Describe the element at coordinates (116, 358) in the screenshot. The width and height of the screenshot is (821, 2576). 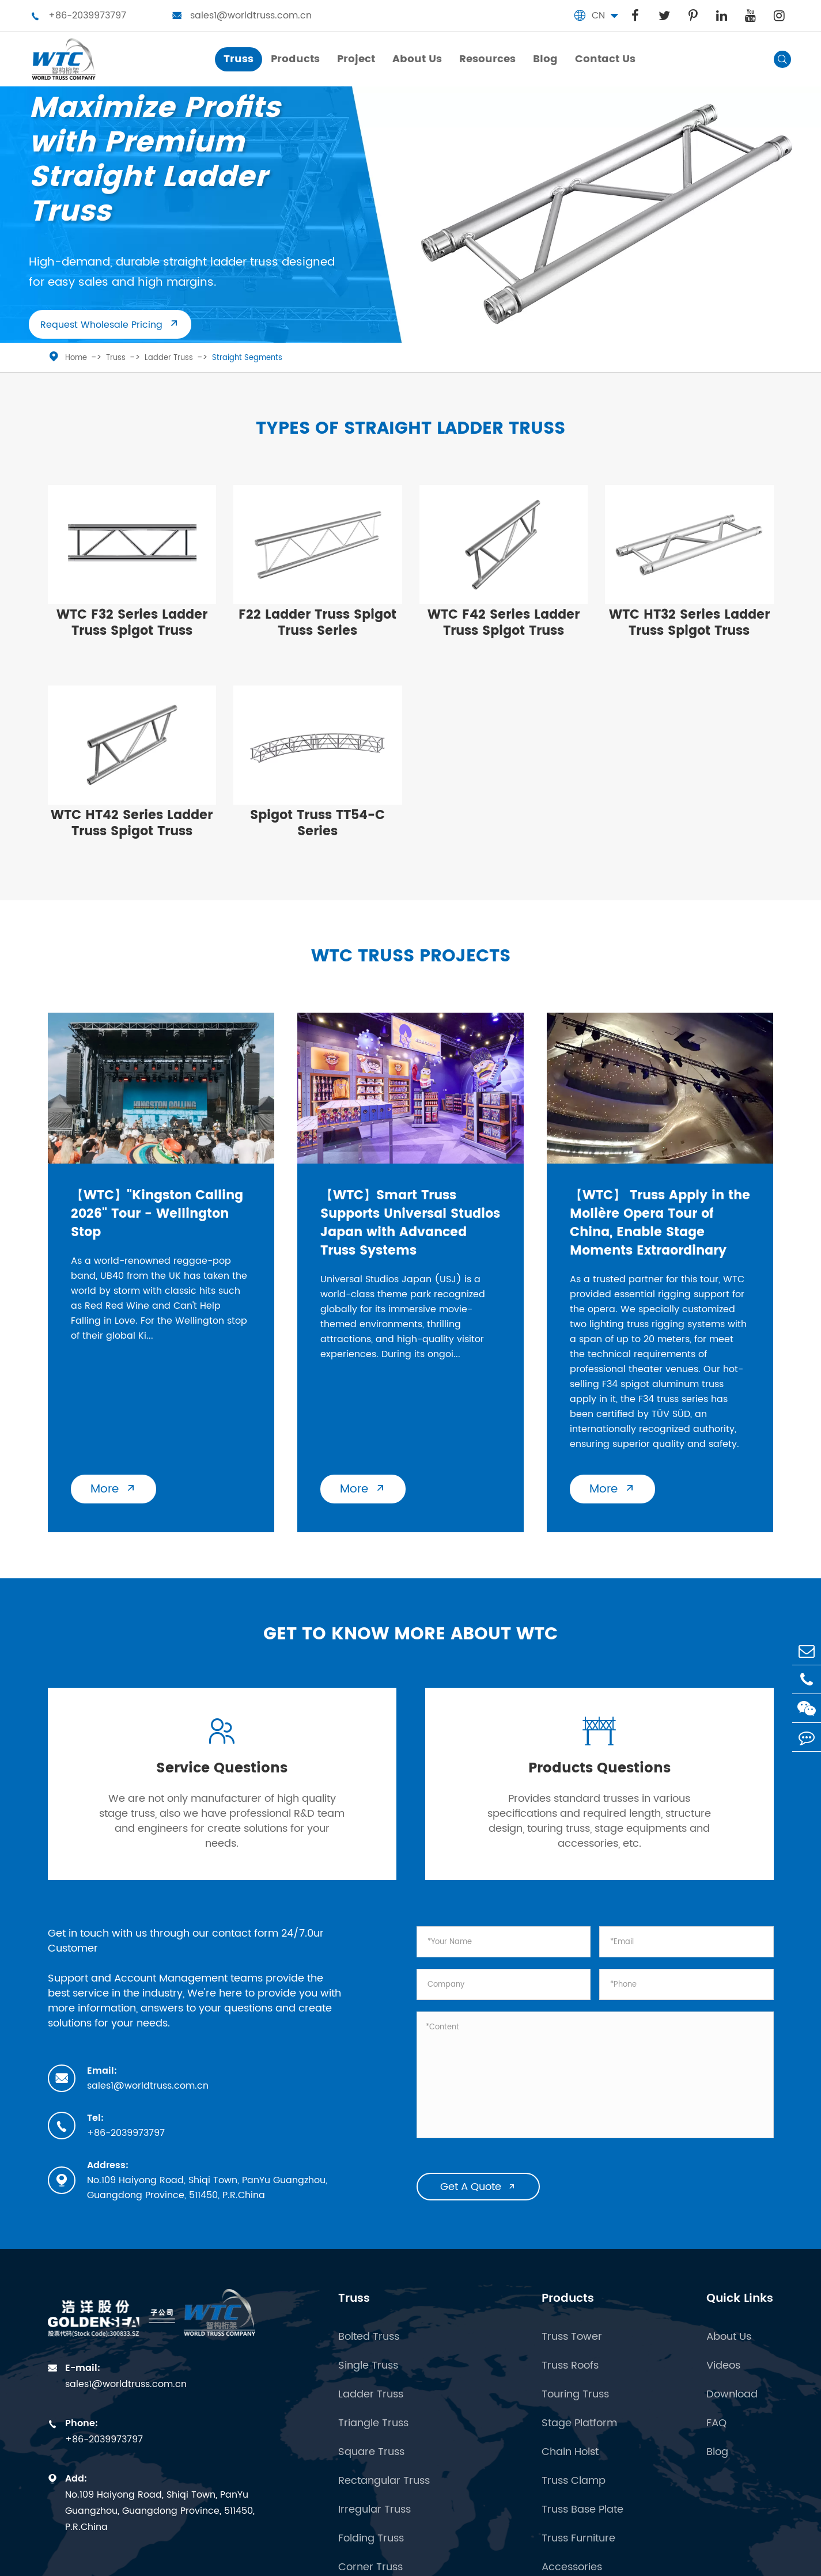
I see `Truss` at that location.